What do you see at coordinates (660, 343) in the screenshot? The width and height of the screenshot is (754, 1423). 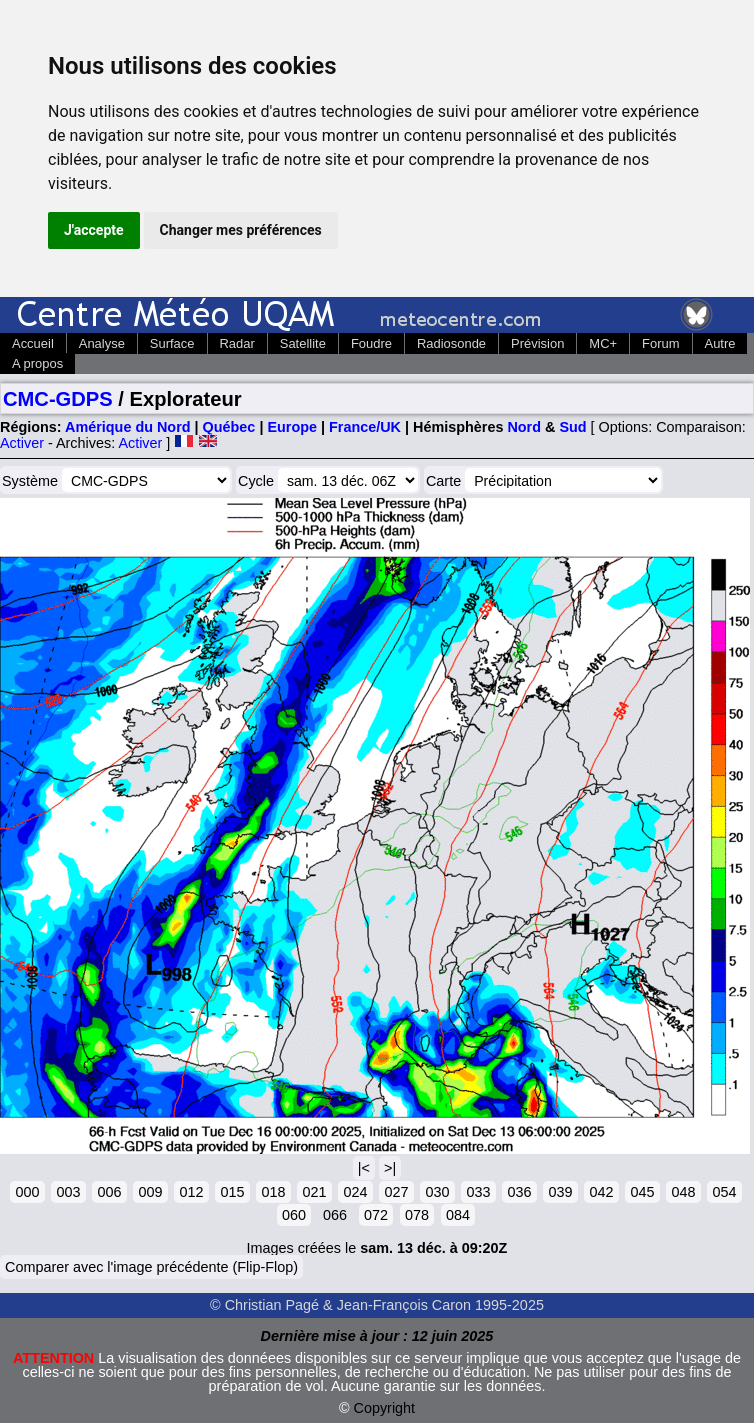 I see `Forum` at bounding box center [660, 343].